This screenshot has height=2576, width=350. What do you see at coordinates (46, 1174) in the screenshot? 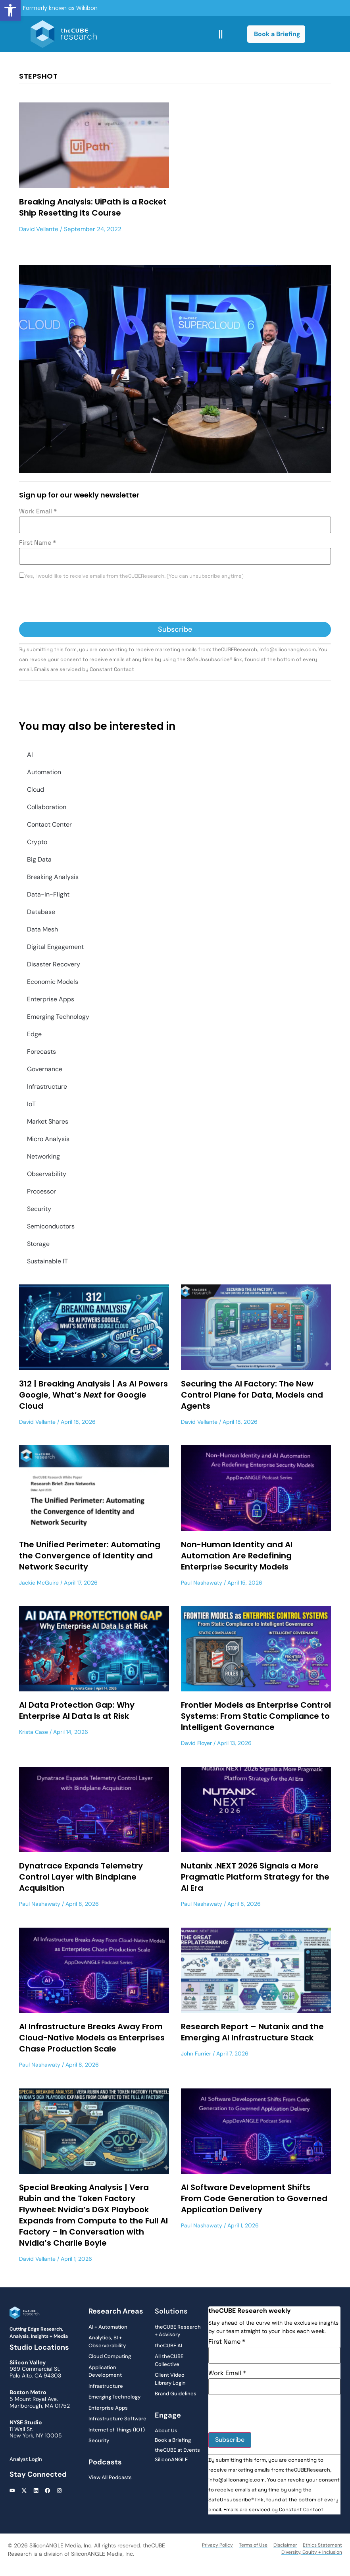
I see `Observability` at bounding box center [46, 1174].